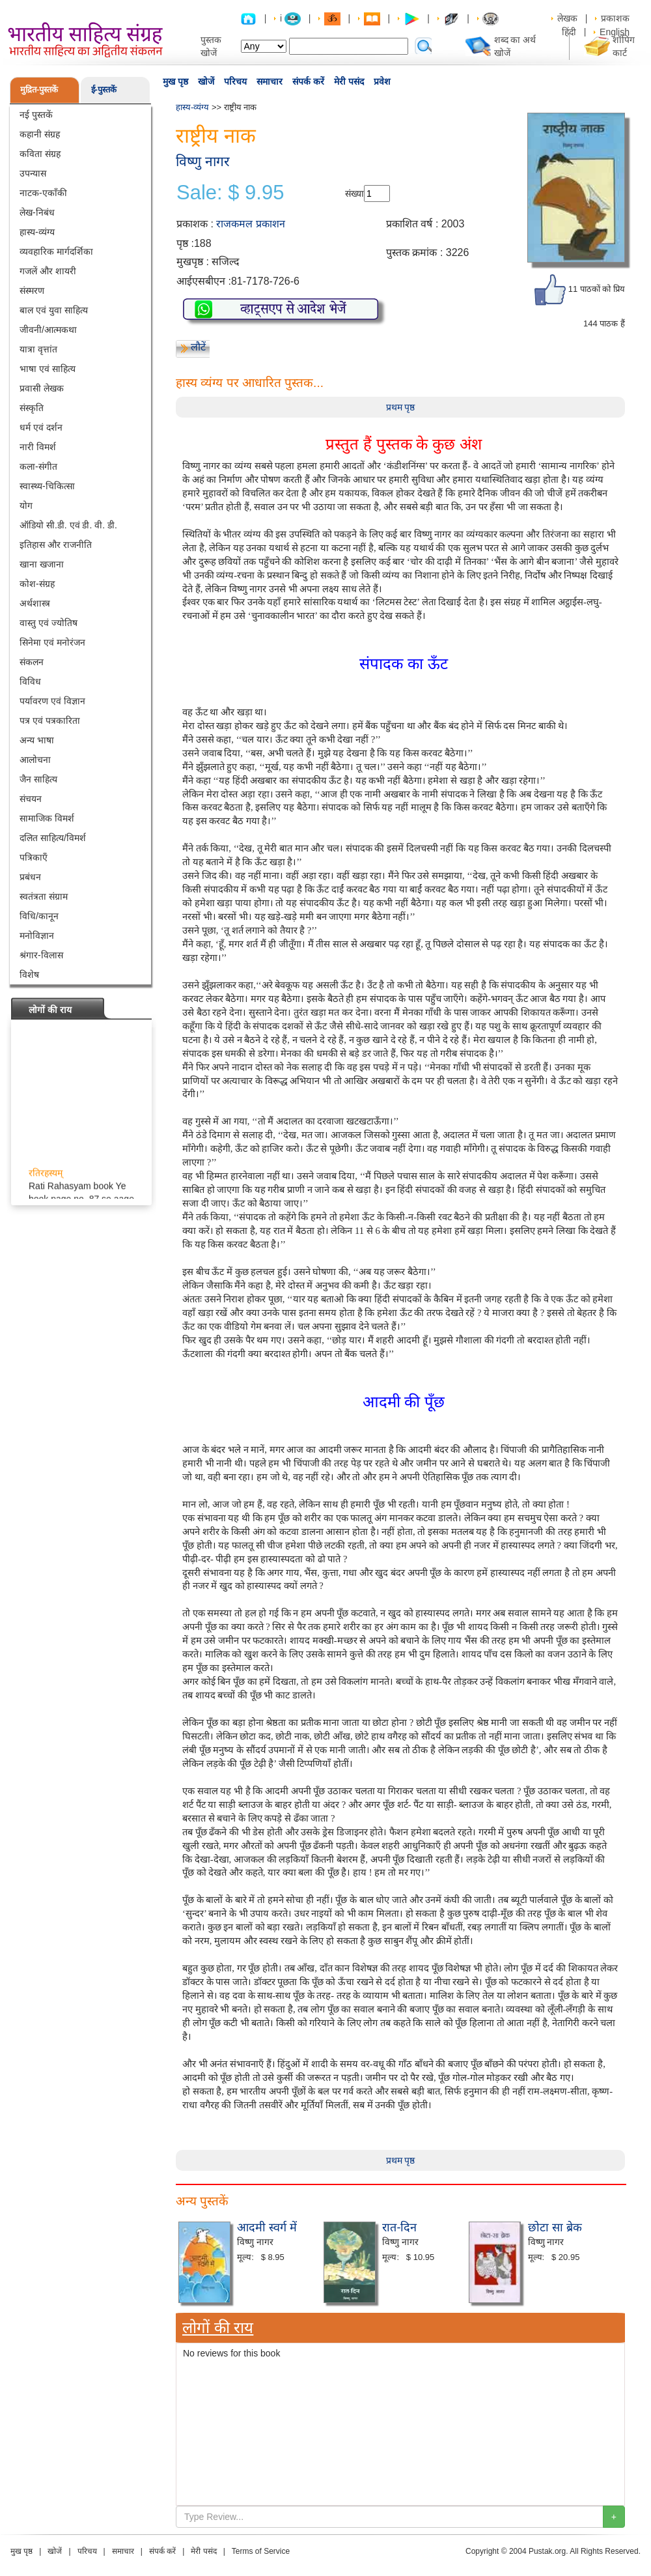 The height and width of the screenshot is (2576, 651). Describe the element at coordinates (34, 857) in the screenshot. I see `पत्रिकाएँ` at that location.